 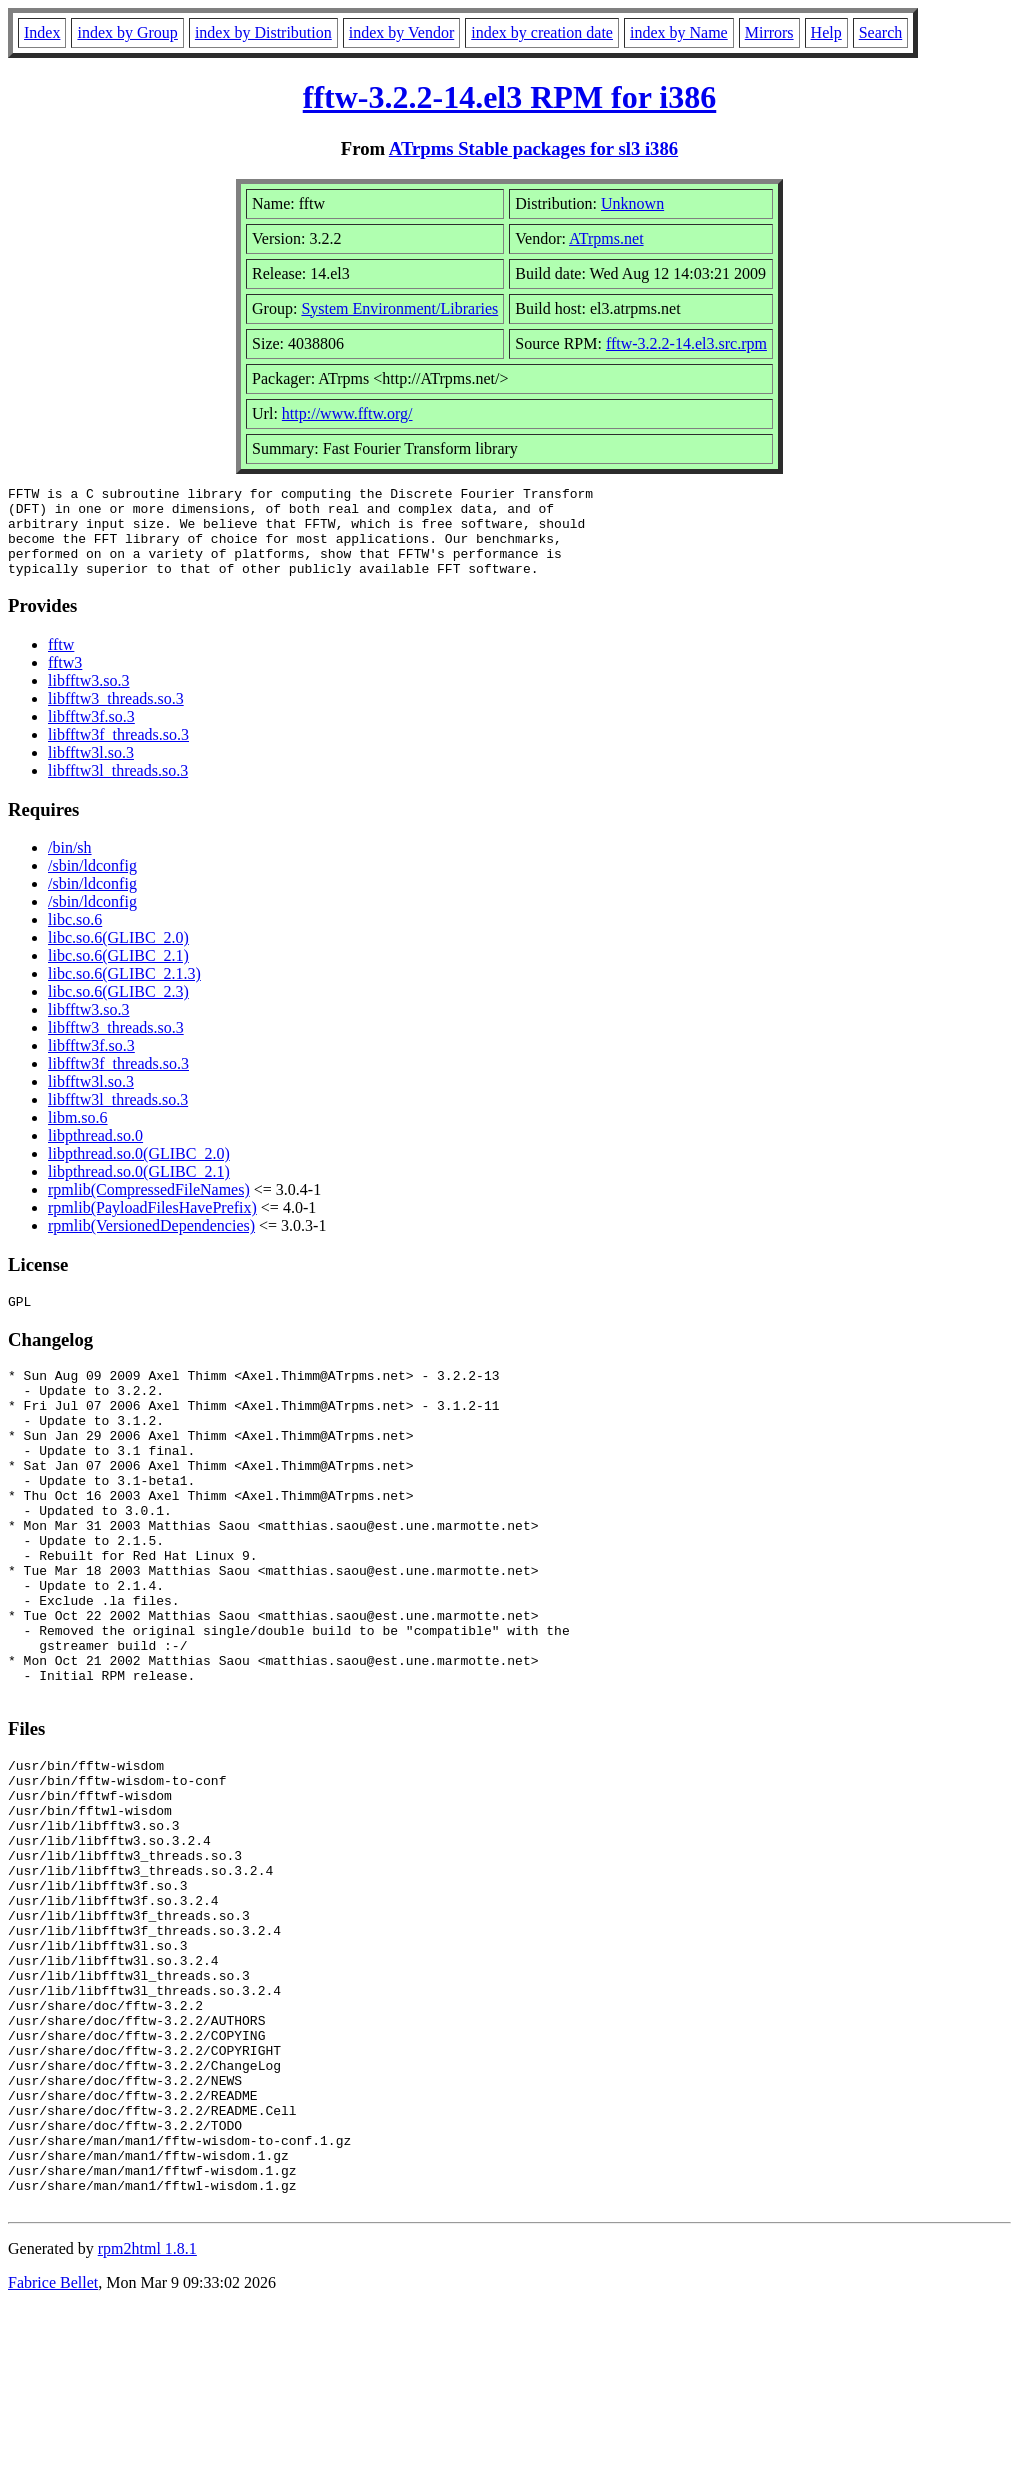 I want to click on System Environment/Libraries, so click(x=399, y=308).